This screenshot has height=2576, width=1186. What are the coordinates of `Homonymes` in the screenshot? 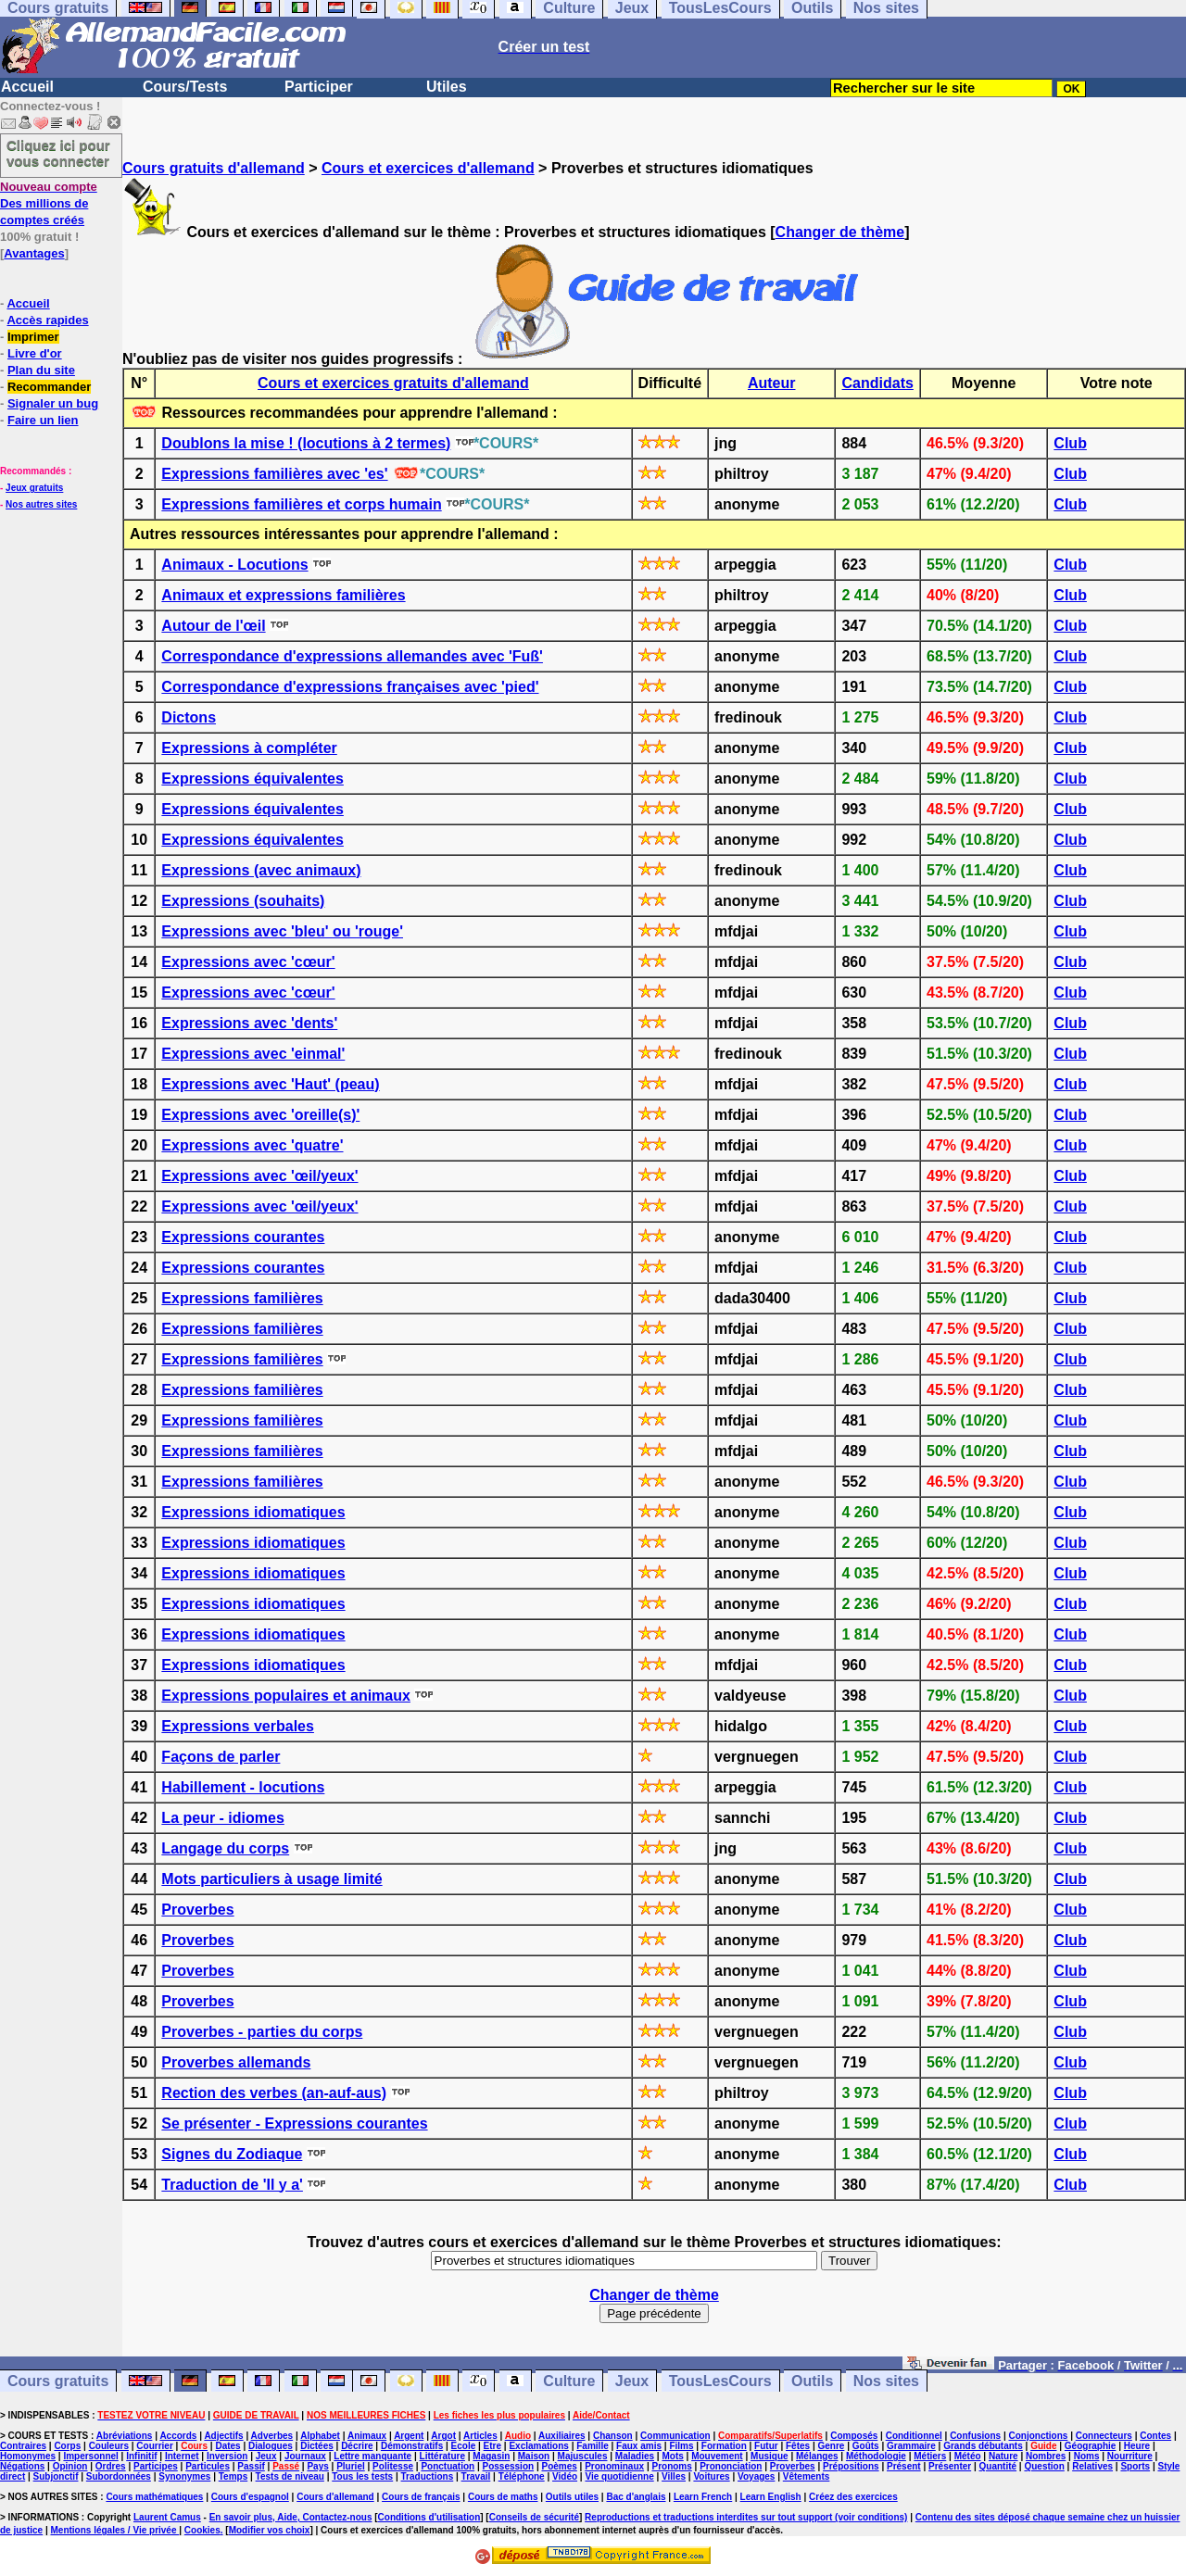 It's located at (28, 2456).